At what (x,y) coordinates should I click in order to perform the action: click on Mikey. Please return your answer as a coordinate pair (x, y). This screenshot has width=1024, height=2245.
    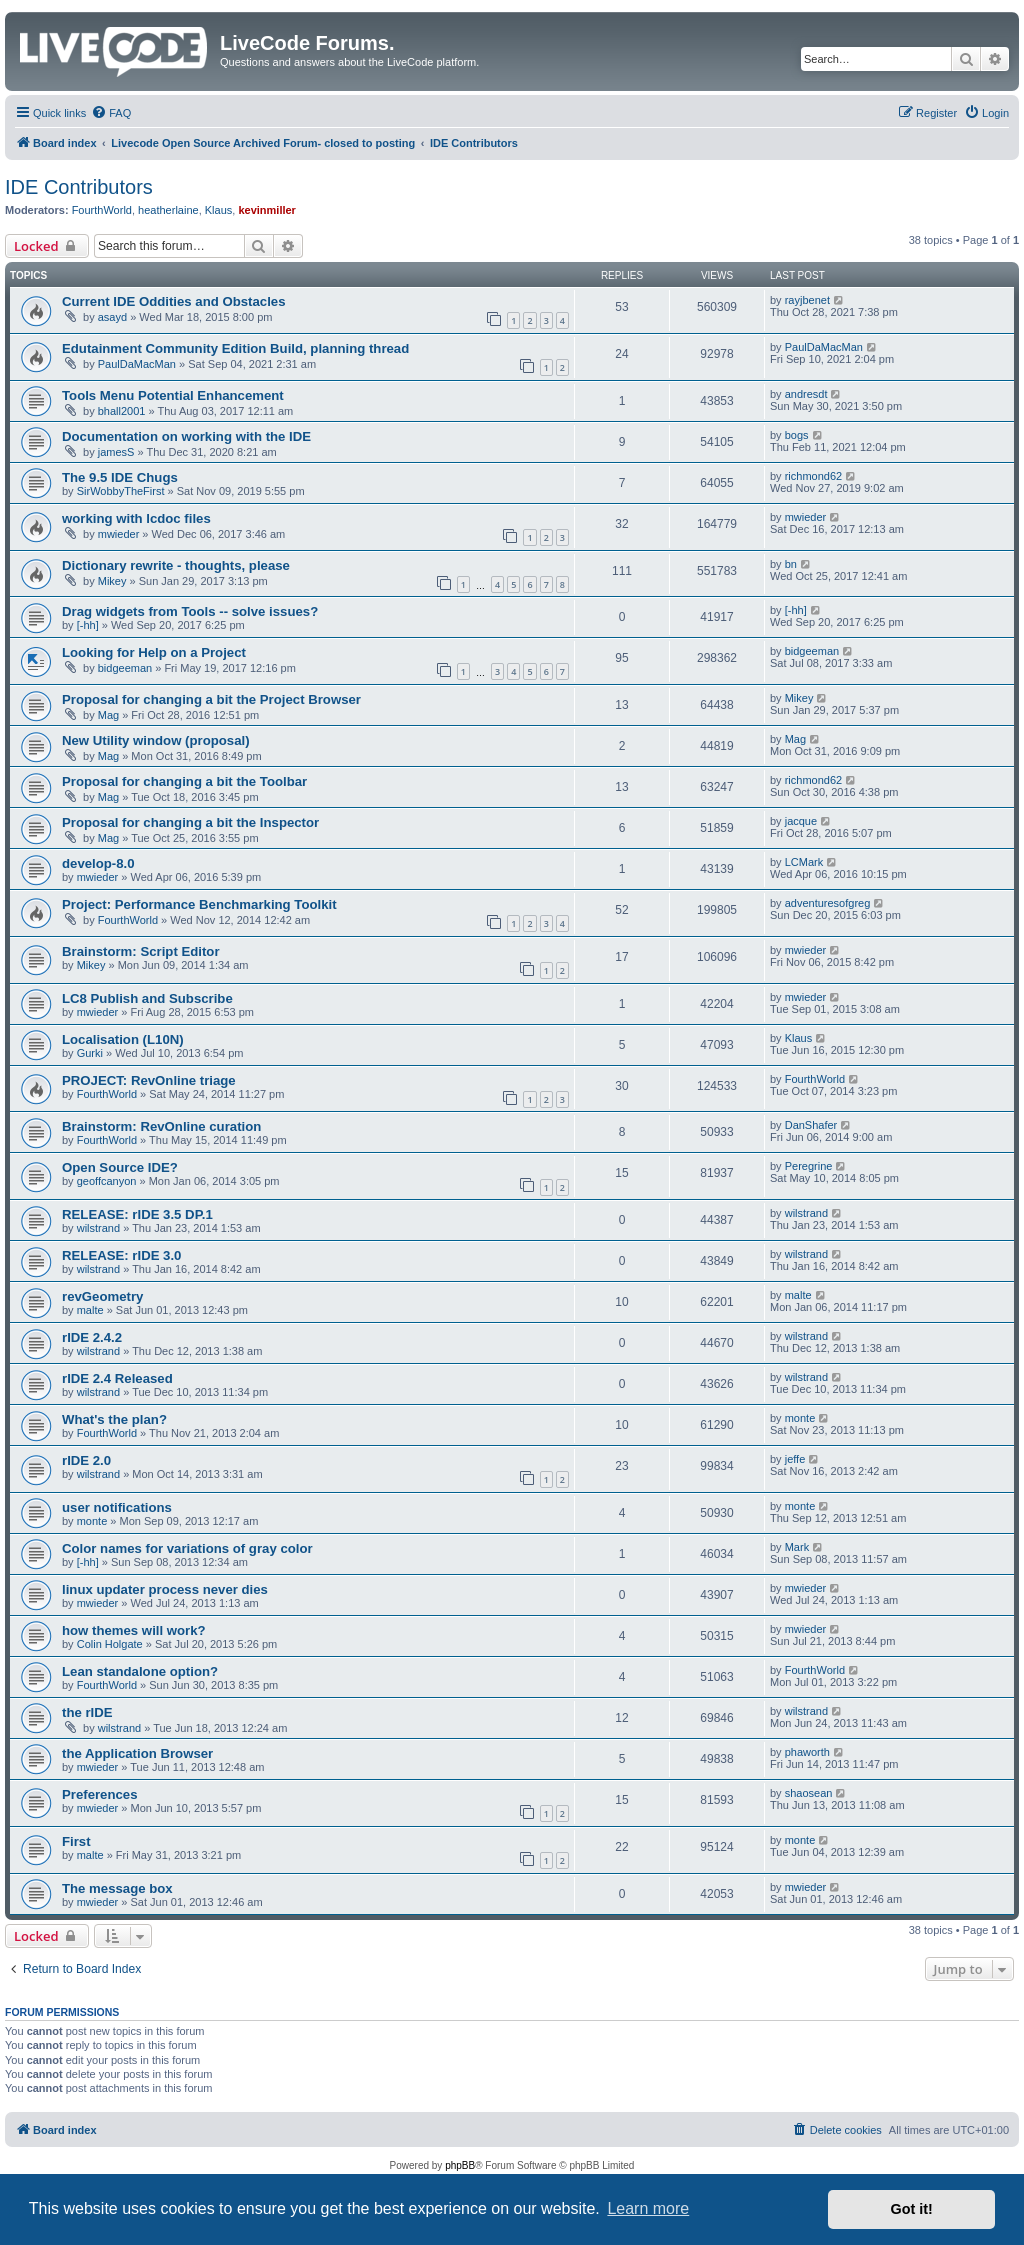
    Looking at the image, I should click on (112, 581).